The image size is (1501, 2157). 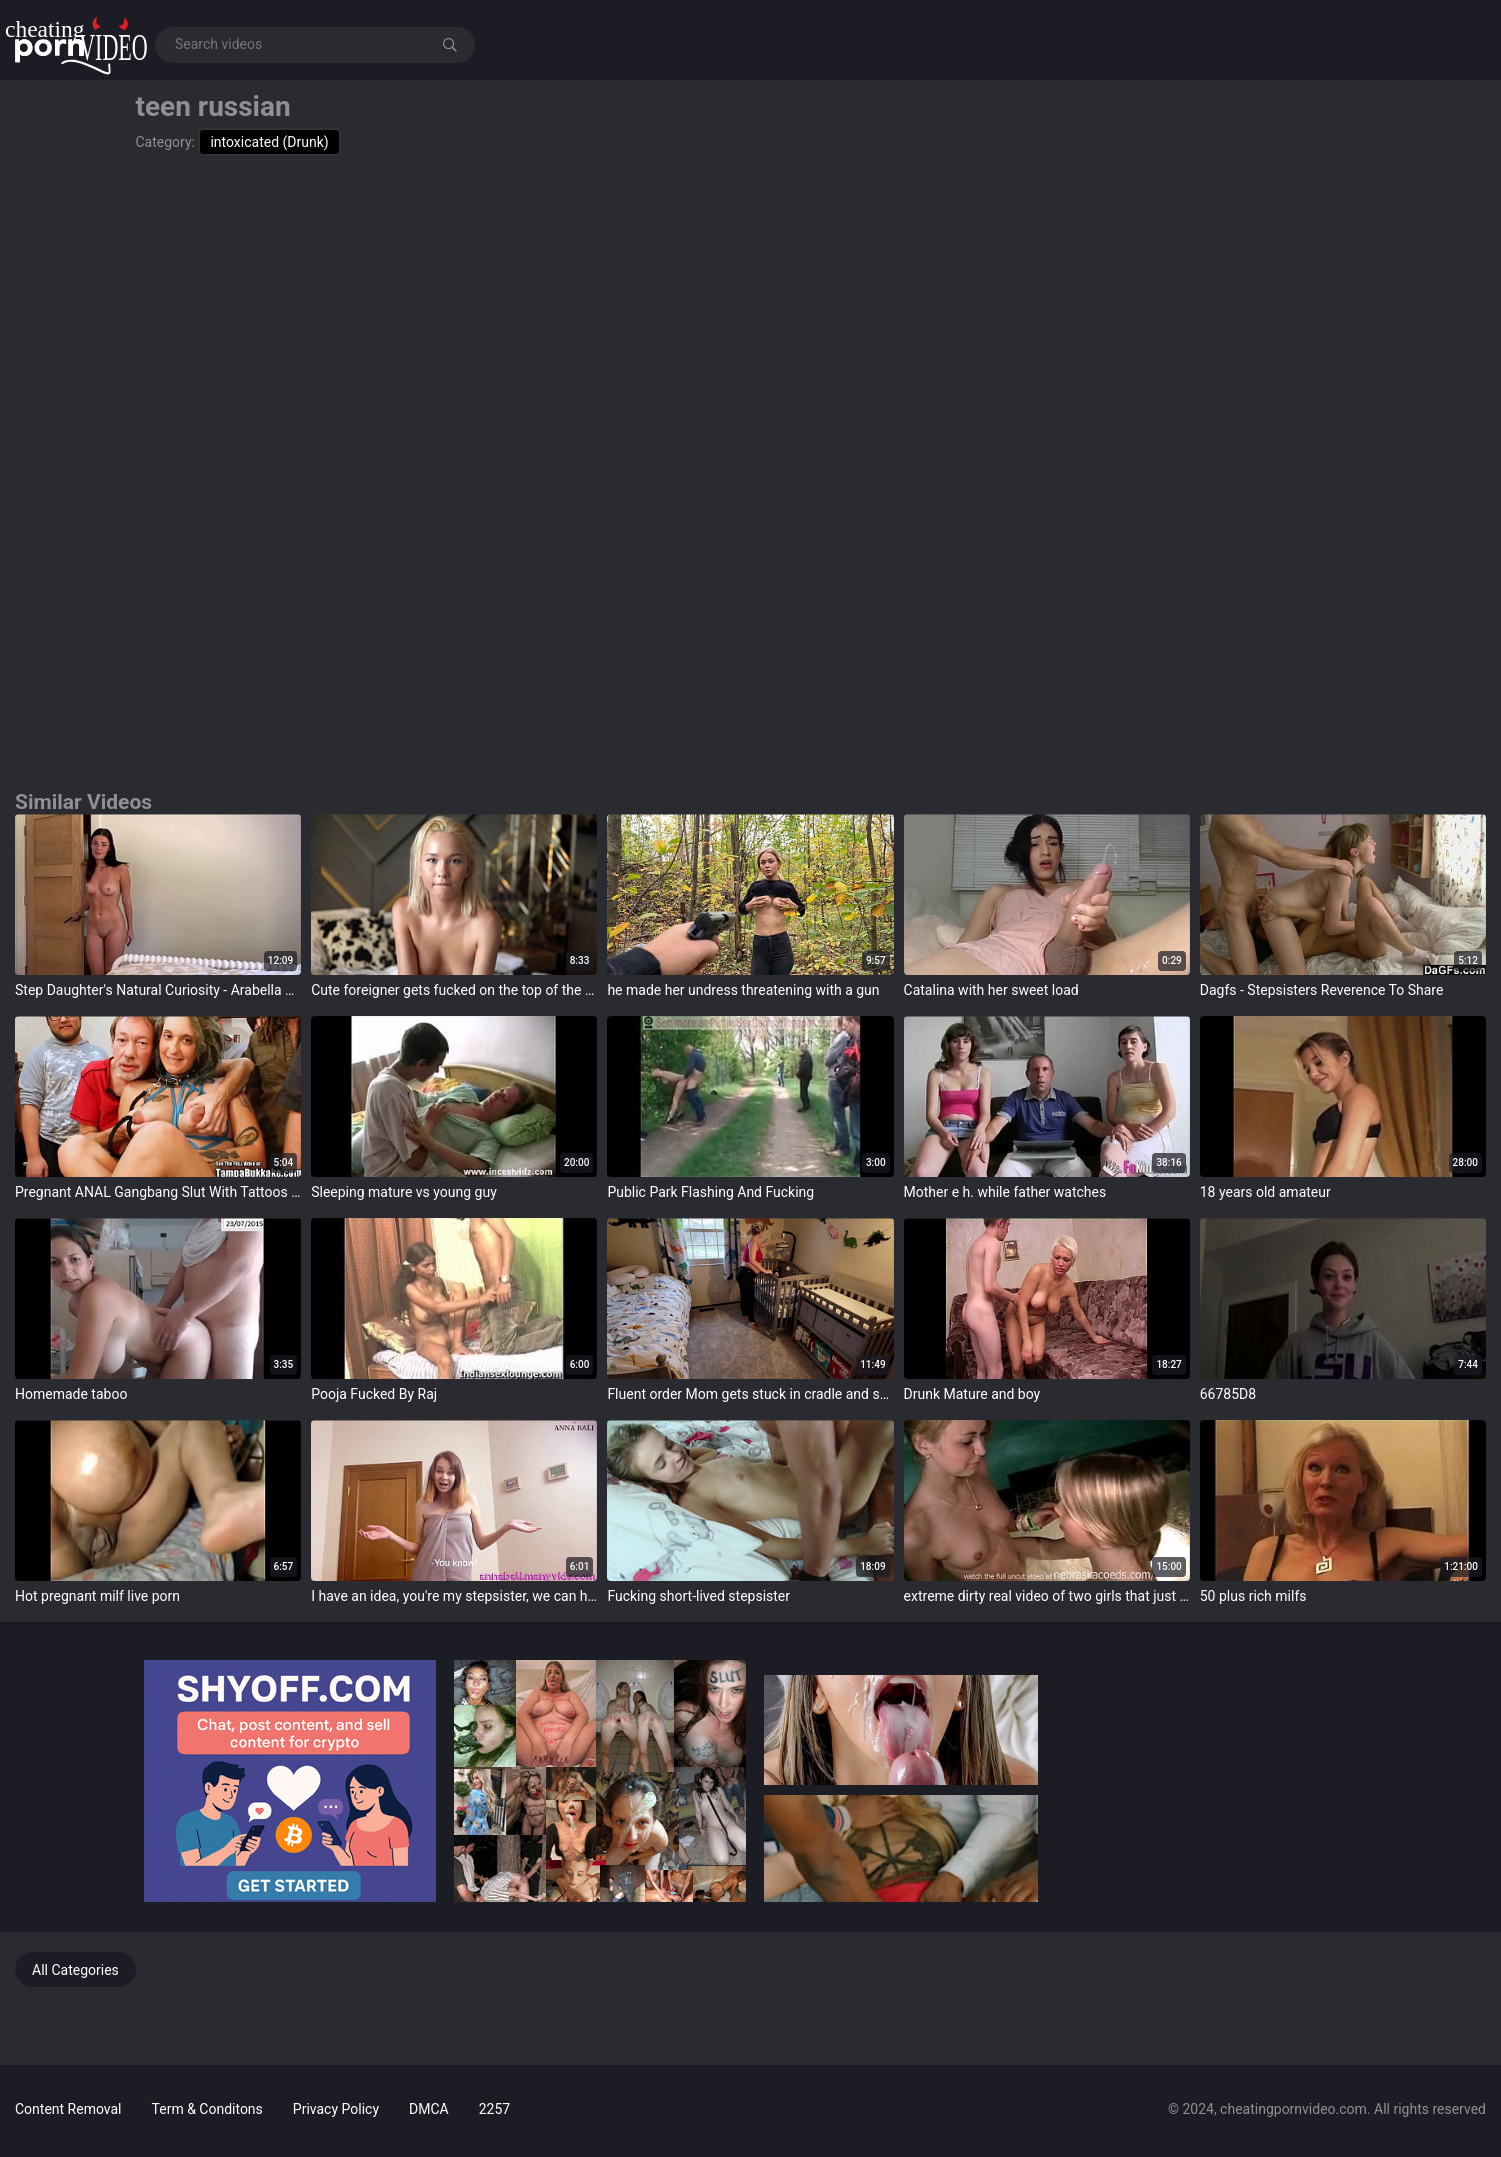 What do you see at coordinates (454, 990) in the screenshot?
I see `Cute foreigner gets fucked on the top of the first day of the trip` at bounding box center [454, 990].